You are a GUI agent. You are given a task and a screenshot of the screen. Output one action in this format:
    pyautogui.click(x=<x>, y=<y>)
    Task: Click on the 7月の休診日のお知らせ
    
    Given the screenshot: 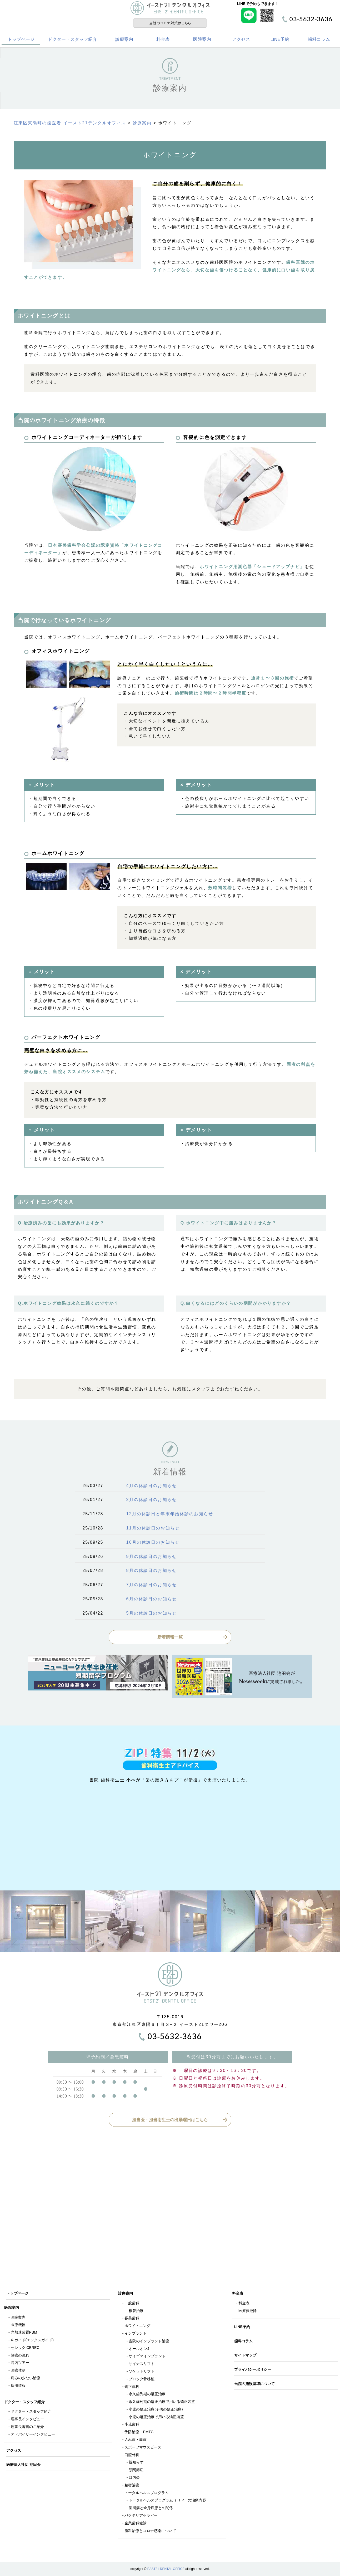 What is the action you would take?
    pyautogui.click(x=151, y=1584)
    